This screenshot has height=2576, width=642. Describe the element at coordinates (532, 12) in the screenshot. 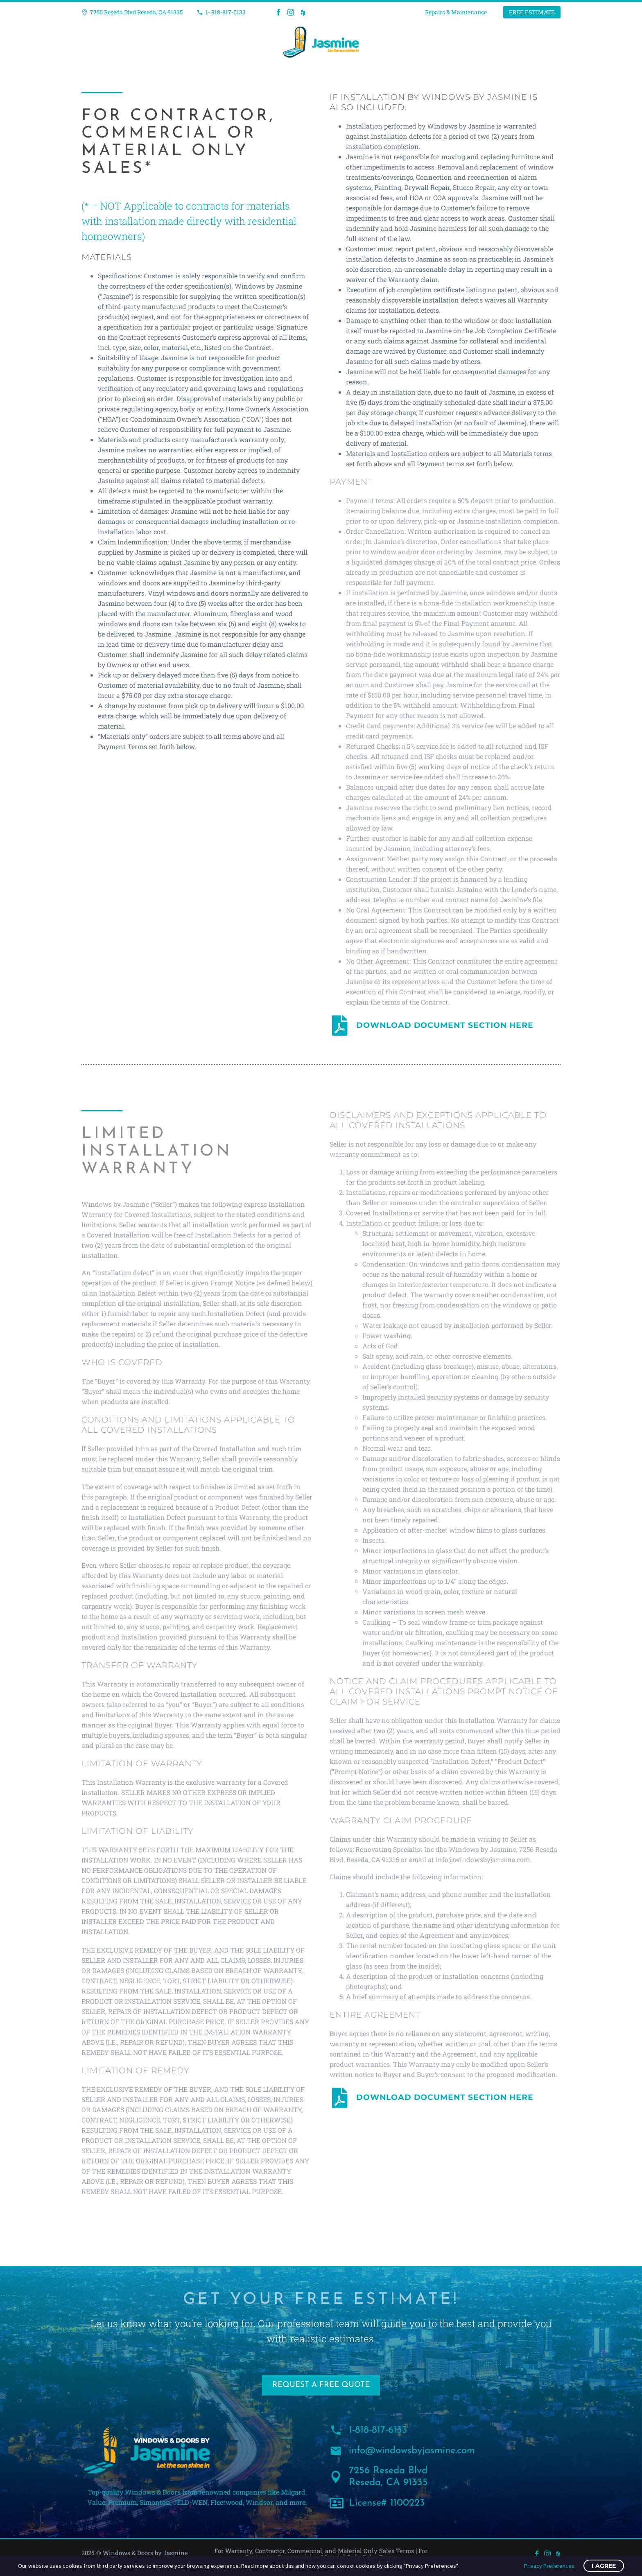

I see `FREE ESTIMATE` at that location.